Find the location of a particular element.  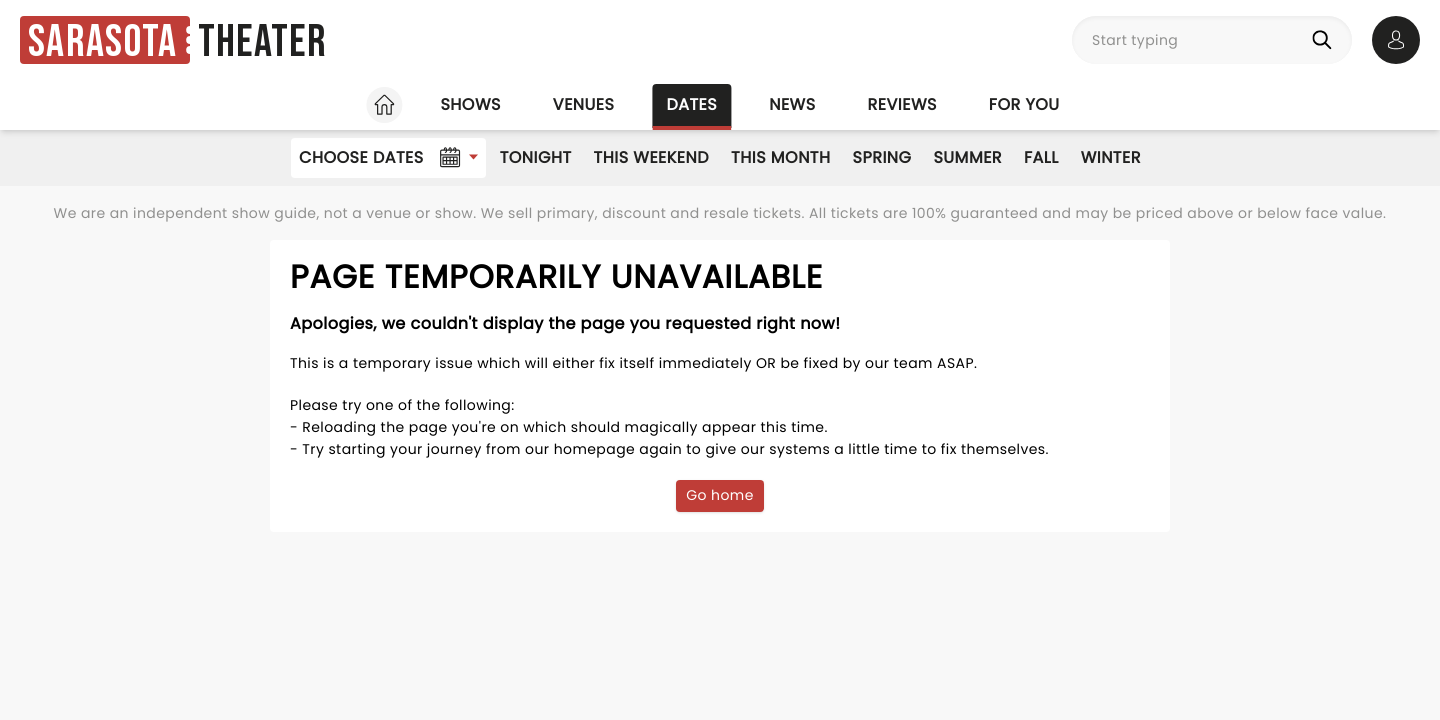

Fall is located at coordinates (1041, 157).